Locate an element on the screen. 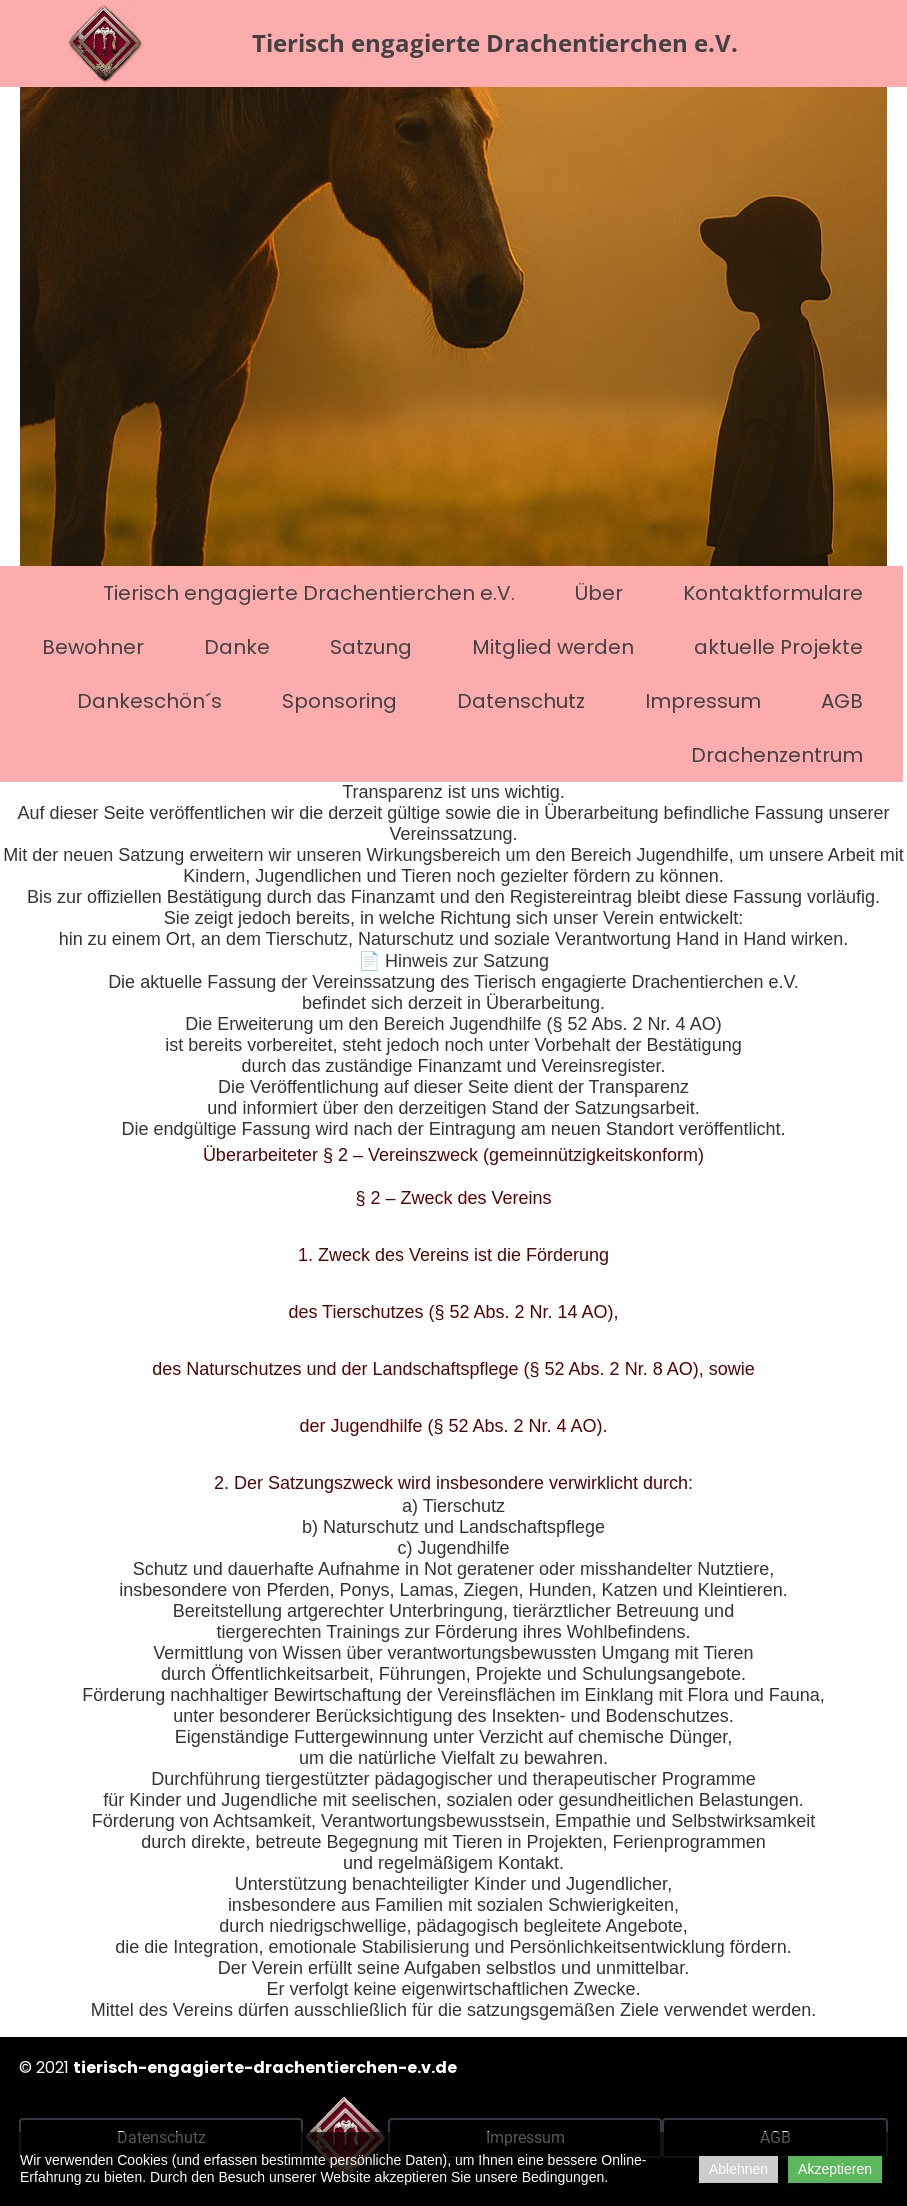  Satzung is located at coordinates (371, 647).